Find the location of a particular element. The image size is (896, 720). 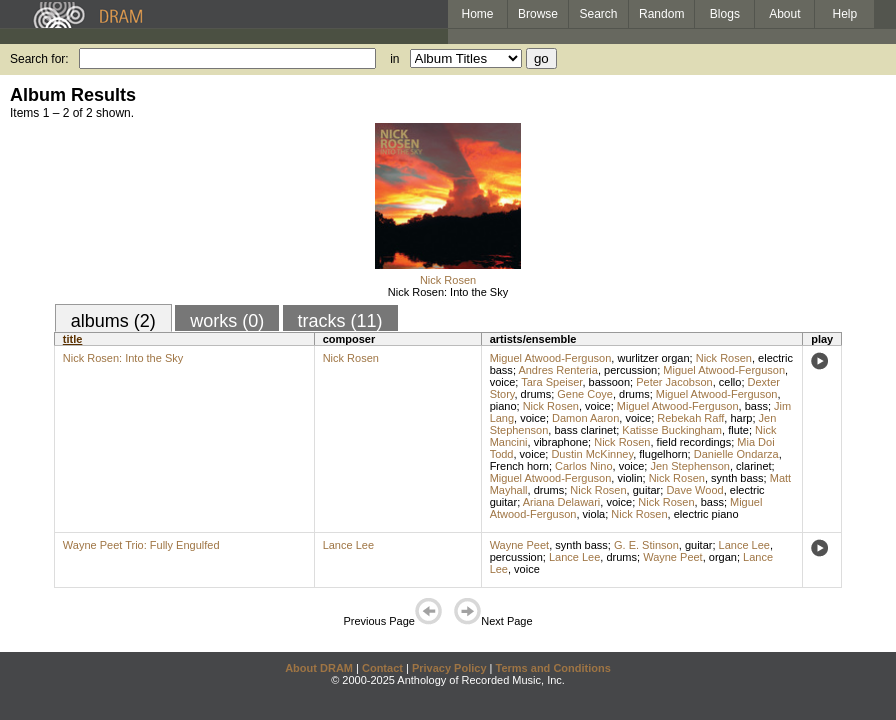

Blogs is located at coordinates (725, 14).